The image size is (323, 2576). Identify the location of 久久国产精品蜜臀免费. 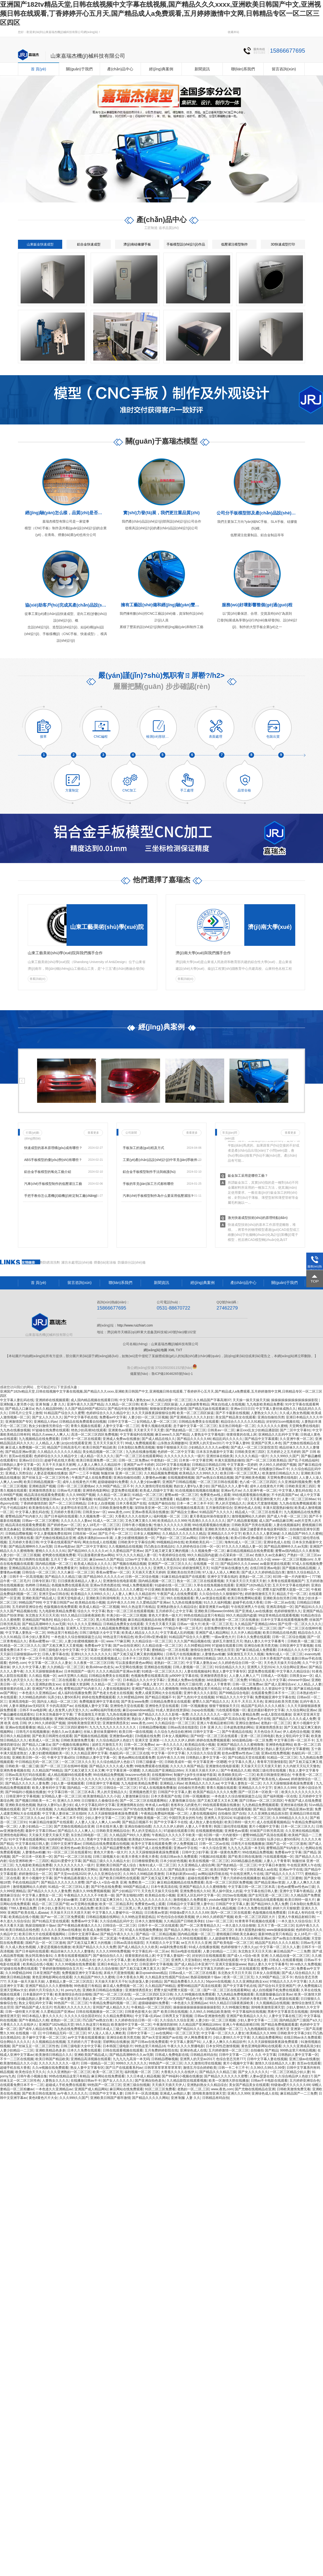
(113, 1848).